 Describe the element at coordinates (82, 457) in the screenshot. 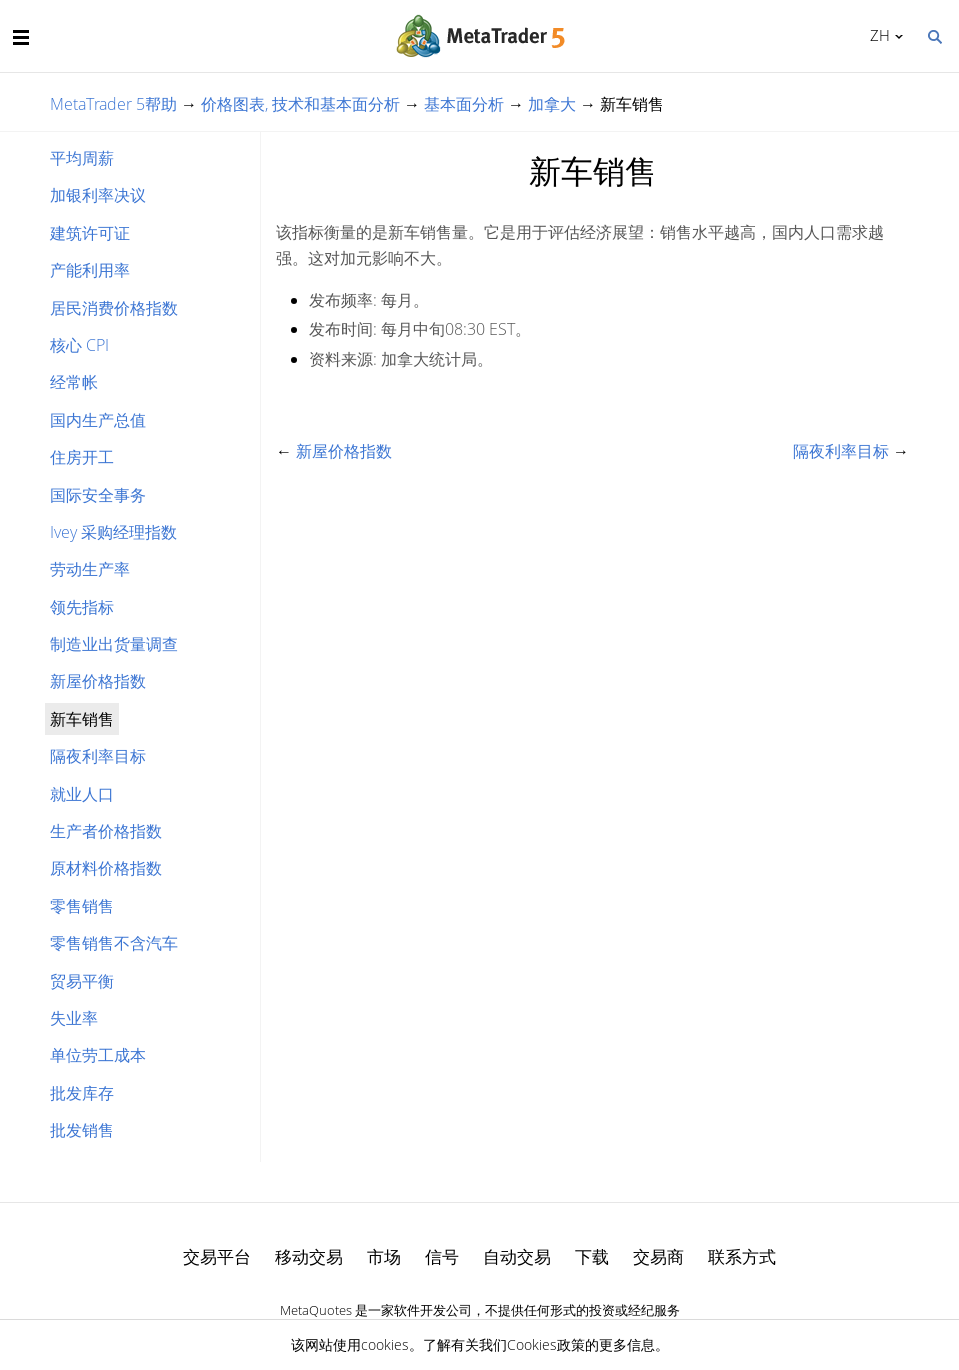

I see `住房开工` at that location.